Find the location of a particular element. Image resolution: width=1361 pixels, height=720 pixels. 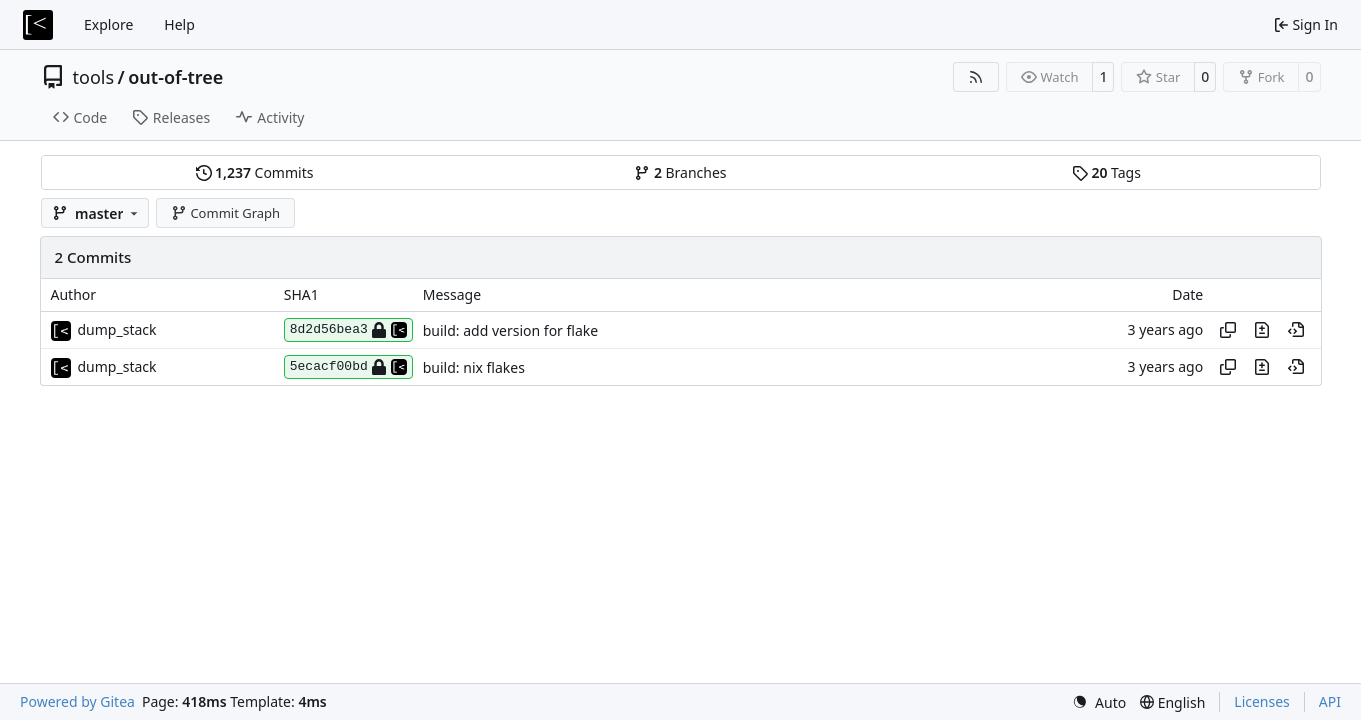

Help is located at coordinates (179, 24).